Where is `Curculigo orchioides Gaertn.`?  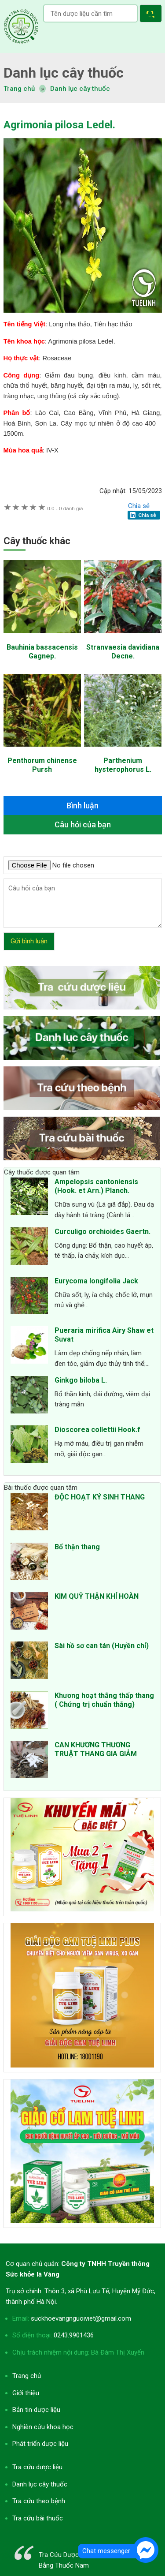 Curculigo orchioides Gaertn. is located at coordinates (102, 1231).